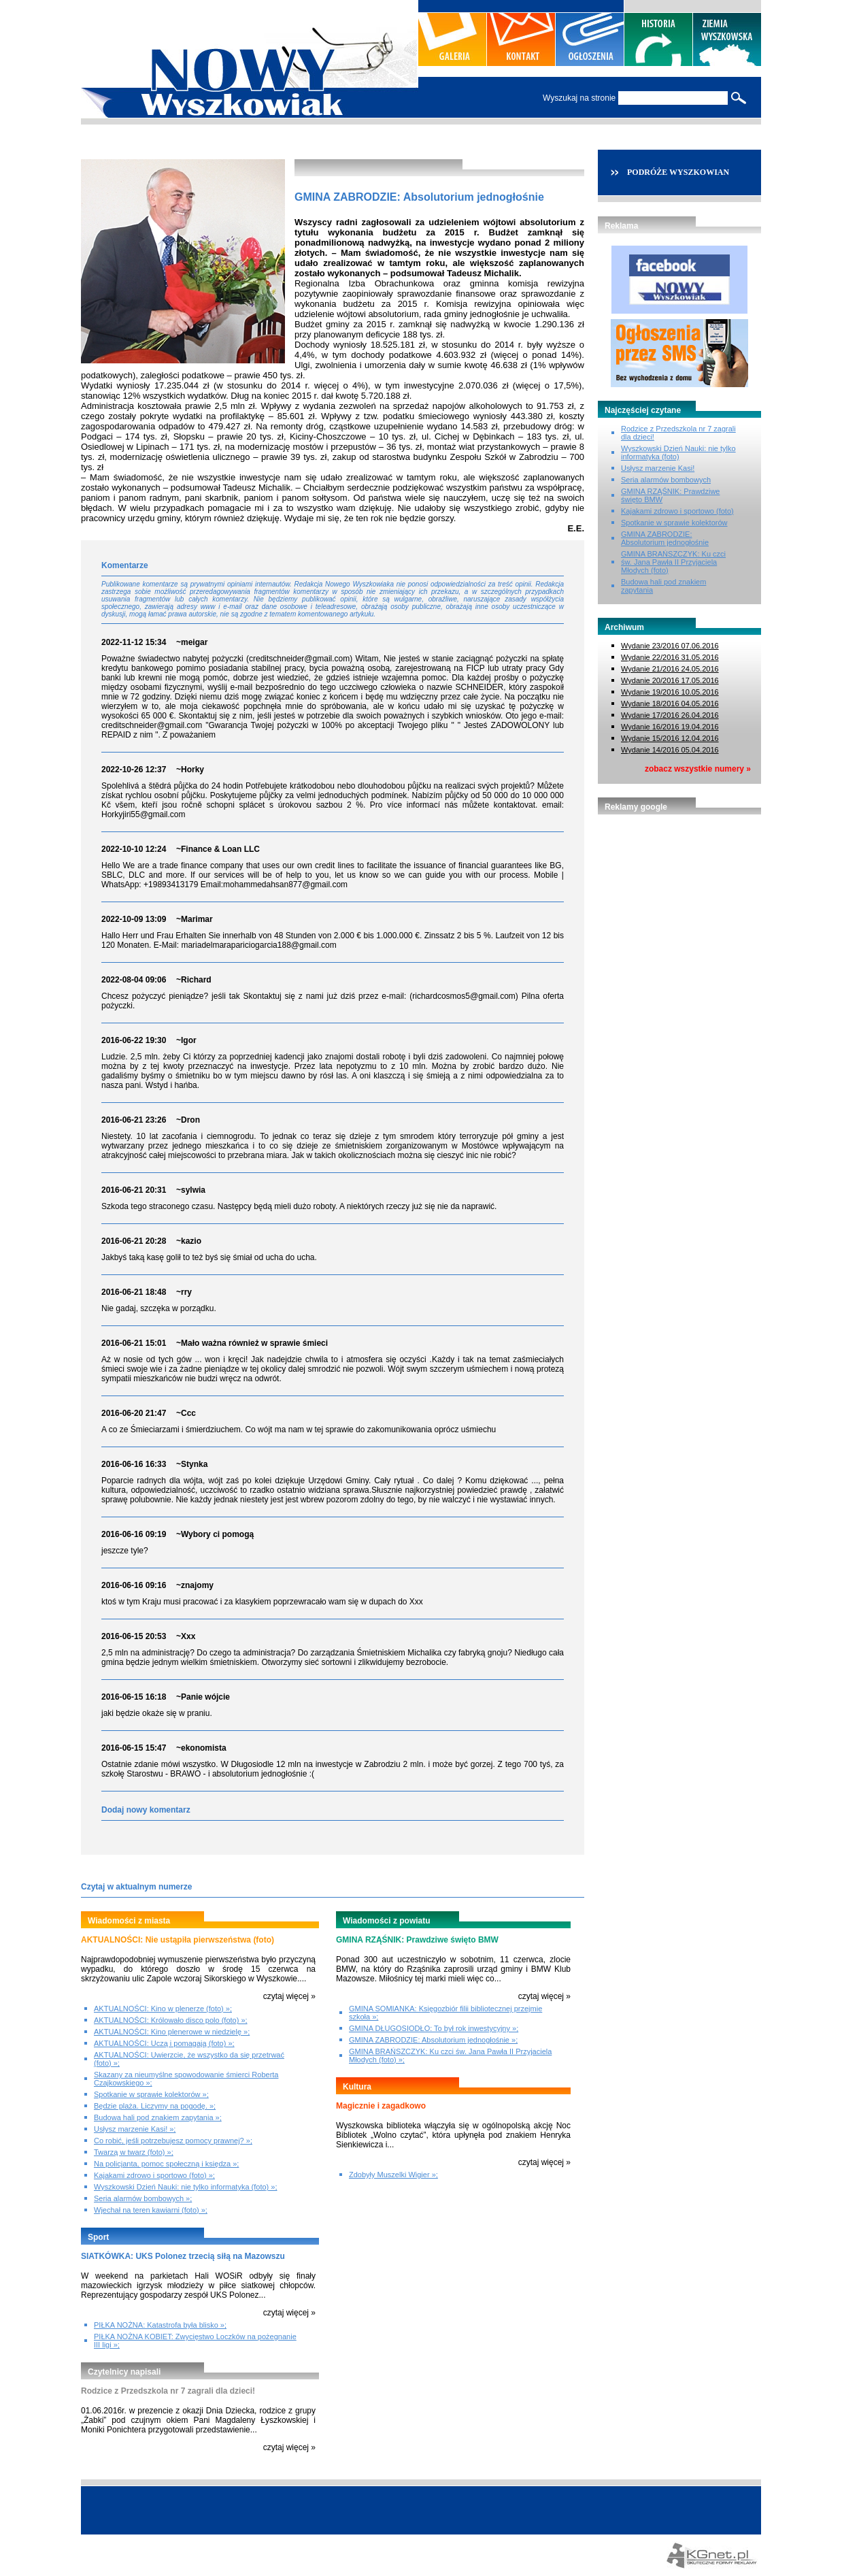  Describe the element at coordinates (151, 2094) in the screenshot. I see `Spotkanie w sprawie kolektorów »;` at that location.